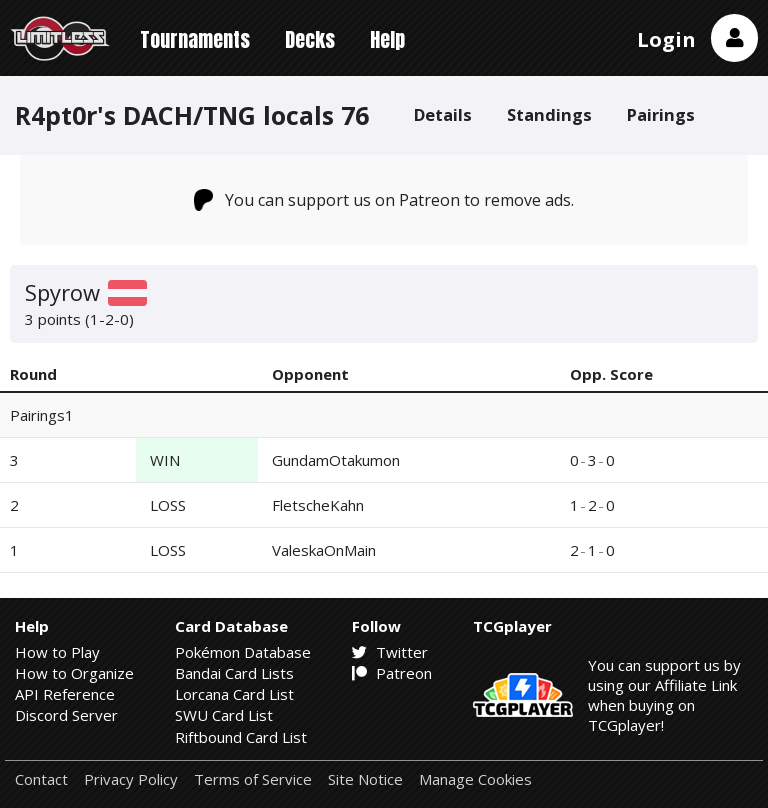 The height and width of the screenshot is (808, 768). Describe the element at coordinates (74, 673) in the screenshot. I see `How to Organize` at that location.